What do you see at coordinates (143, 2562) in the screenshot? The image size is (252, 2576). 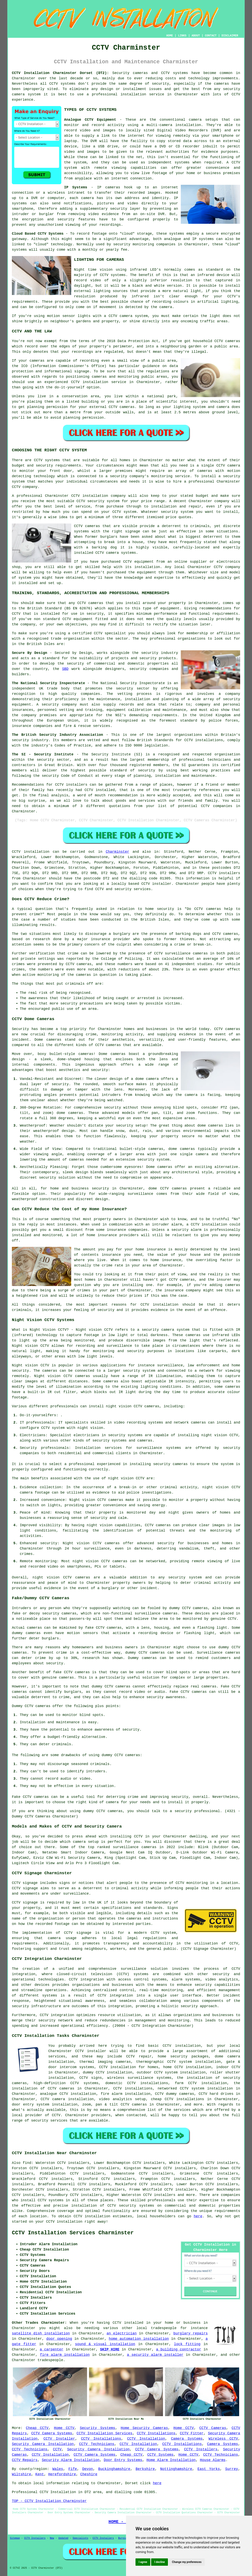 I see `I agree [button]` at bounding box center [143, 2562].